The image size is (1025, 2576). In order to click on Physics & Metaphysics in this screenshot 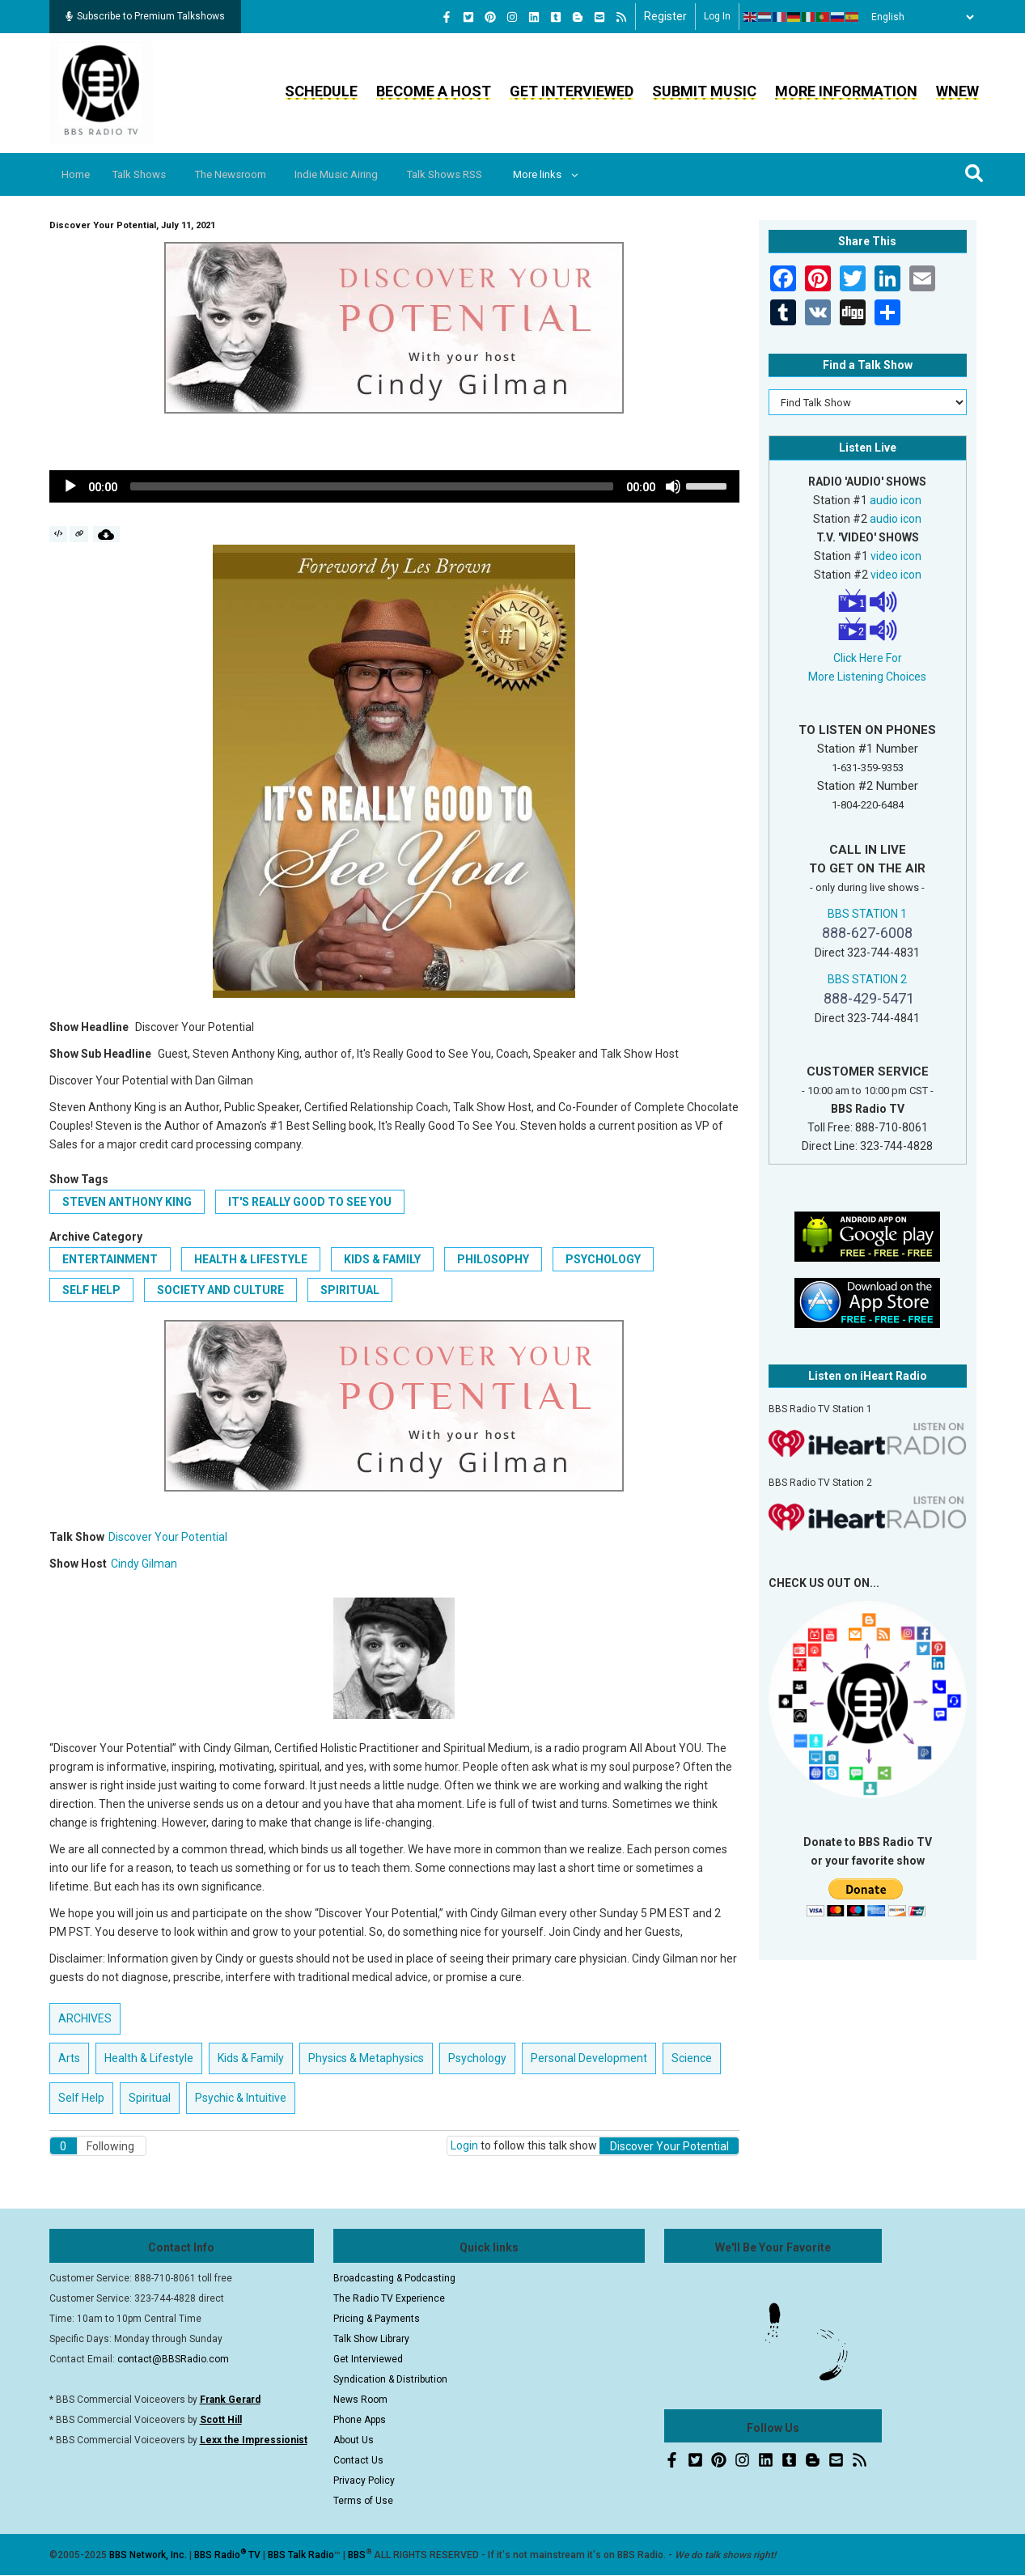, I will do `click(366, 2058)`.